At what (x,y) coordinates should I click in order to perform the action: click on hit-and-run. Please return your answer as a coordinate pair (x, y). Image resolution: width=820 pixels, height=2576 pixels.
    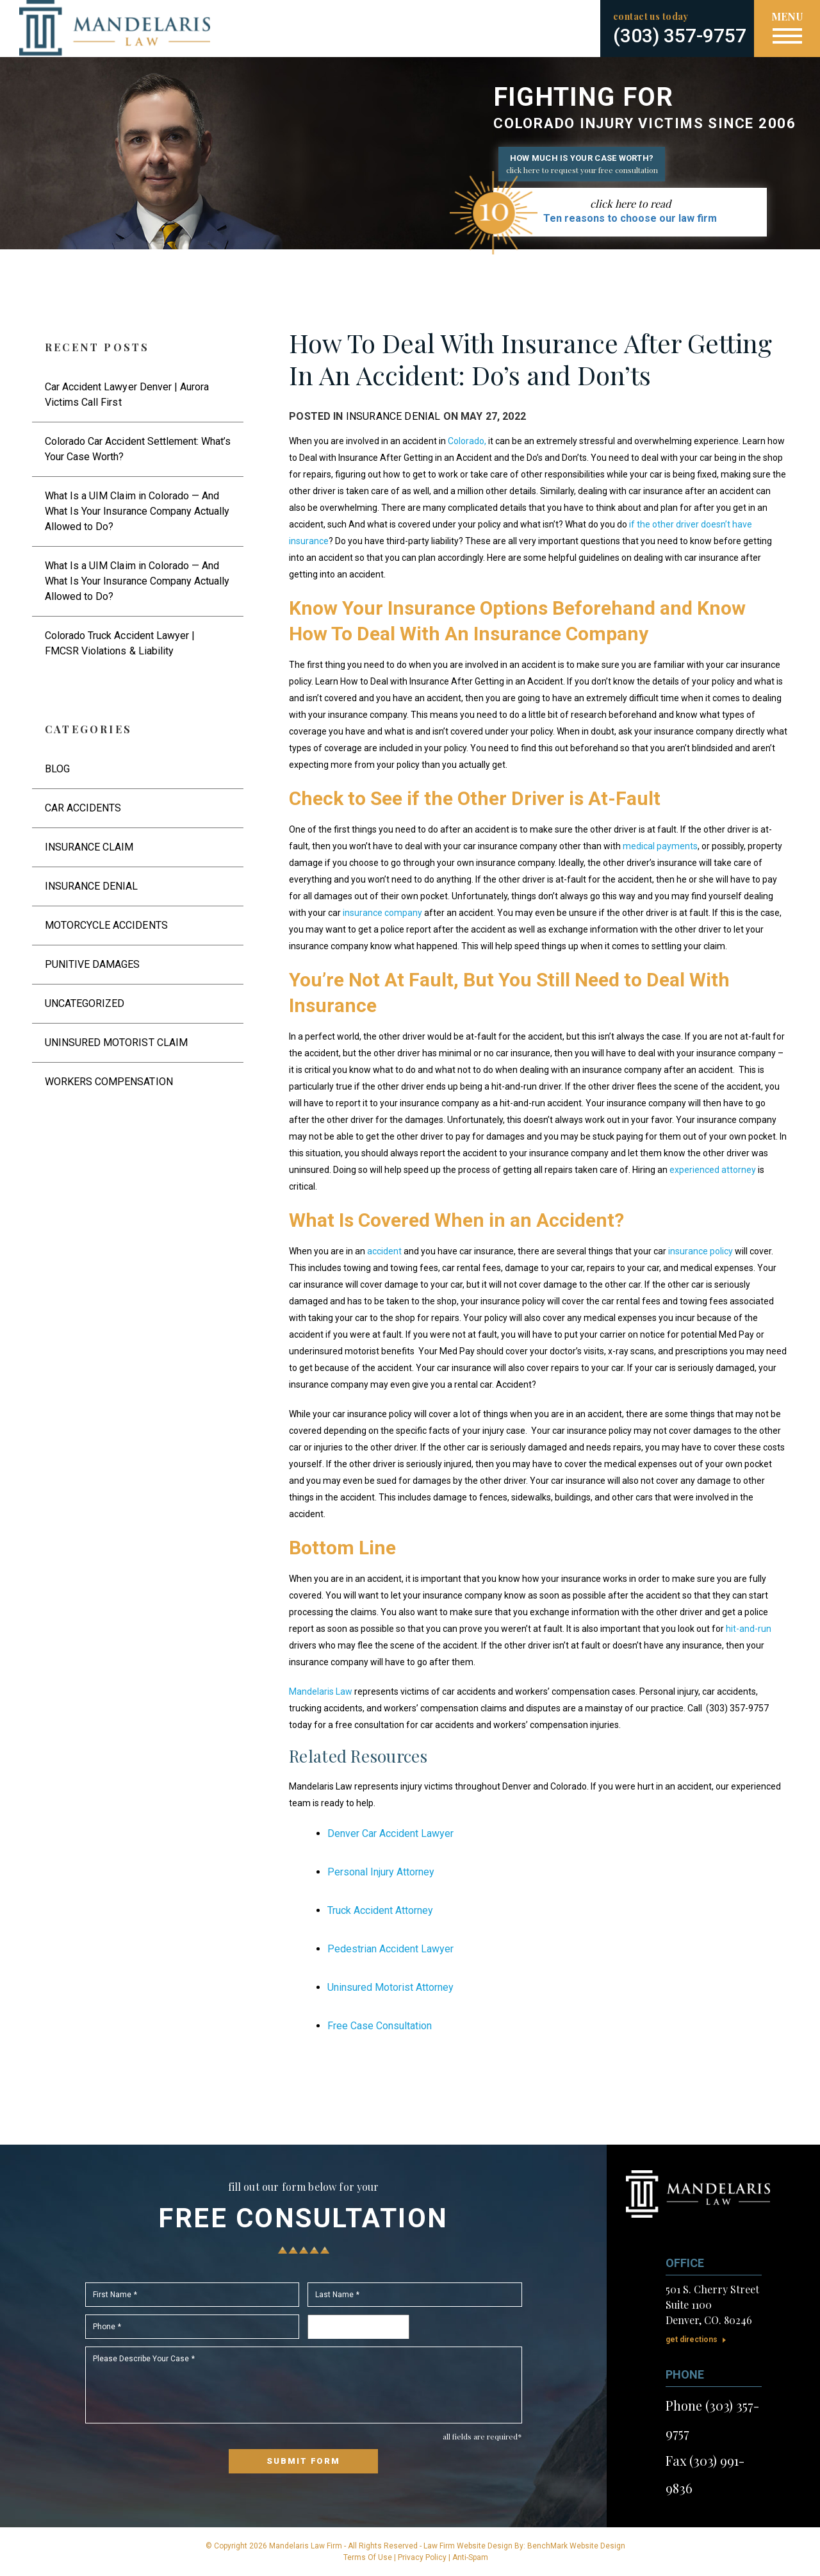
    Looking at the image, I should click on (748, 1629).